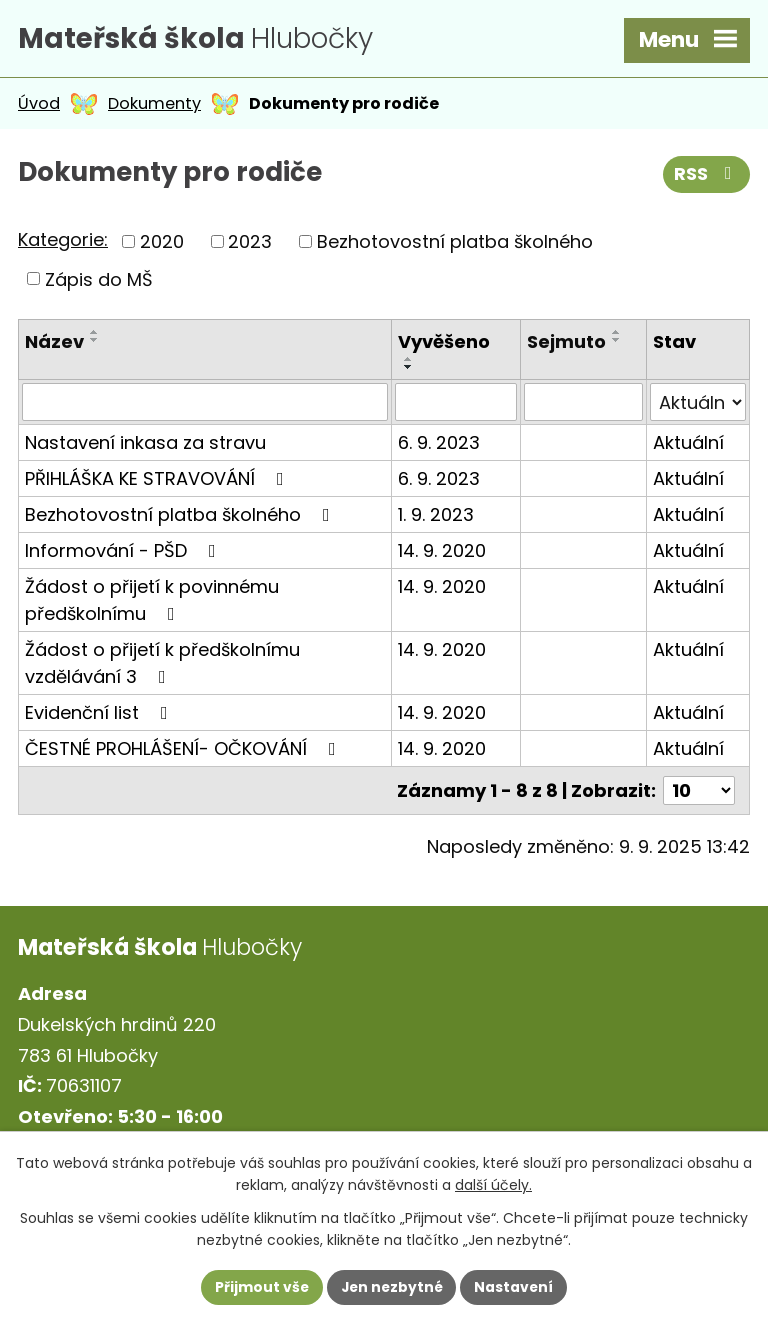  I want to click on [Počet oznámení na stranu], so click(699, 793).